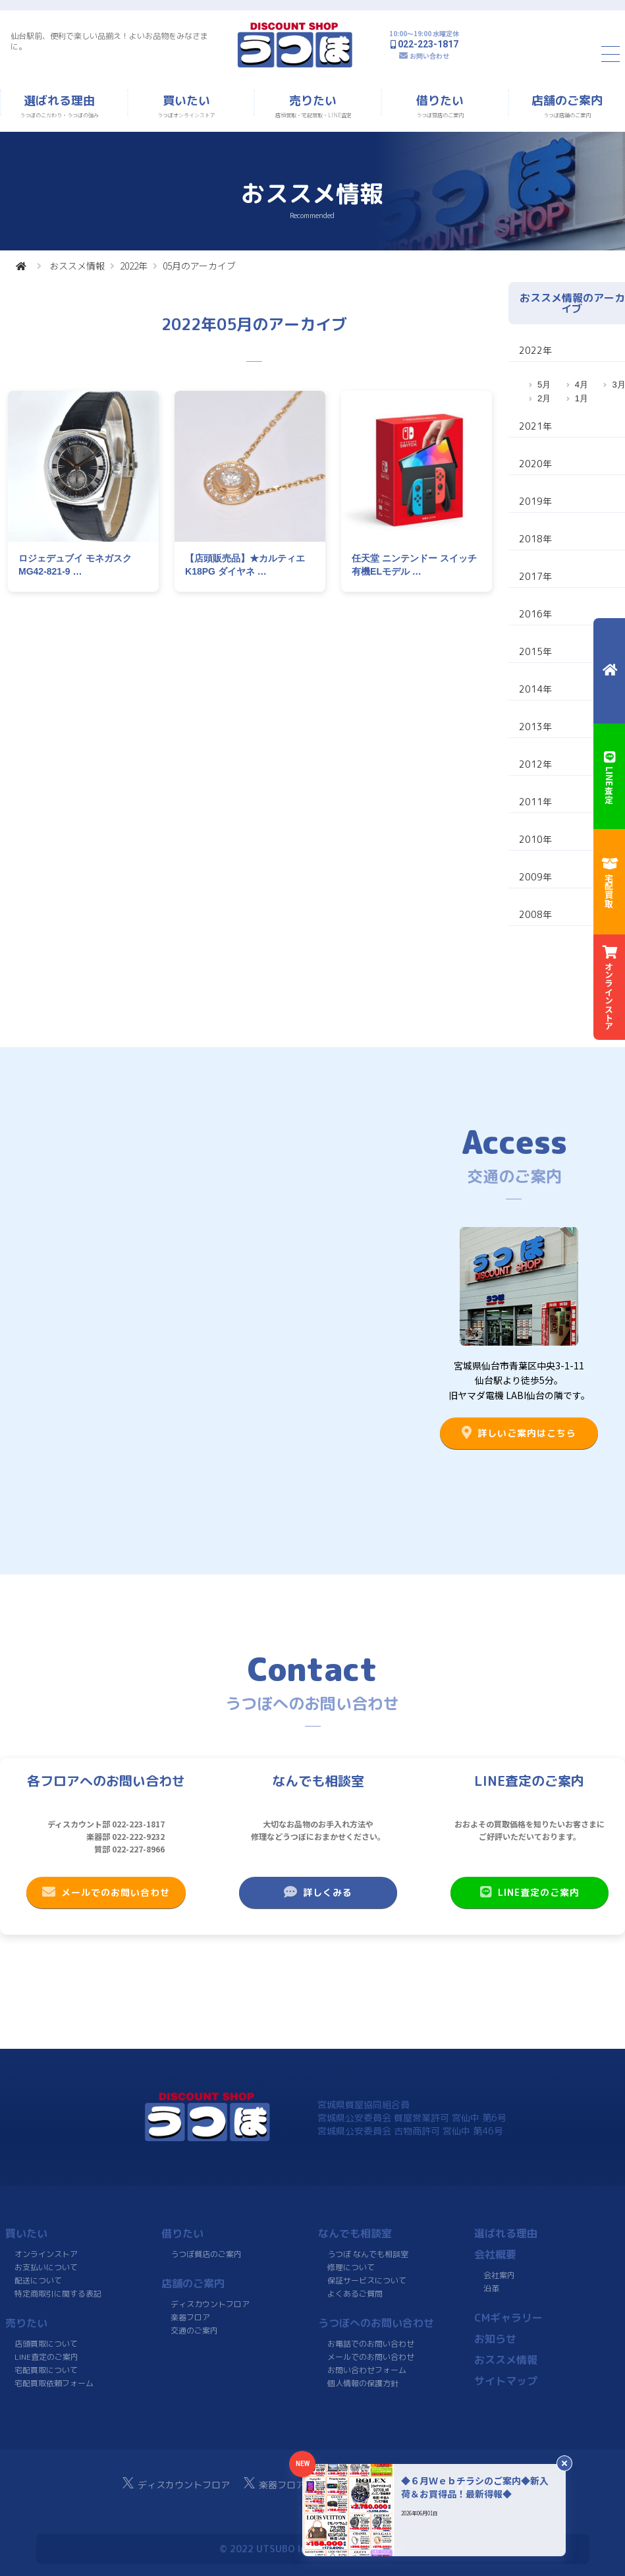 This screenshot has height=2576, width=625. I want to click on 2020年, so click(535, 463).